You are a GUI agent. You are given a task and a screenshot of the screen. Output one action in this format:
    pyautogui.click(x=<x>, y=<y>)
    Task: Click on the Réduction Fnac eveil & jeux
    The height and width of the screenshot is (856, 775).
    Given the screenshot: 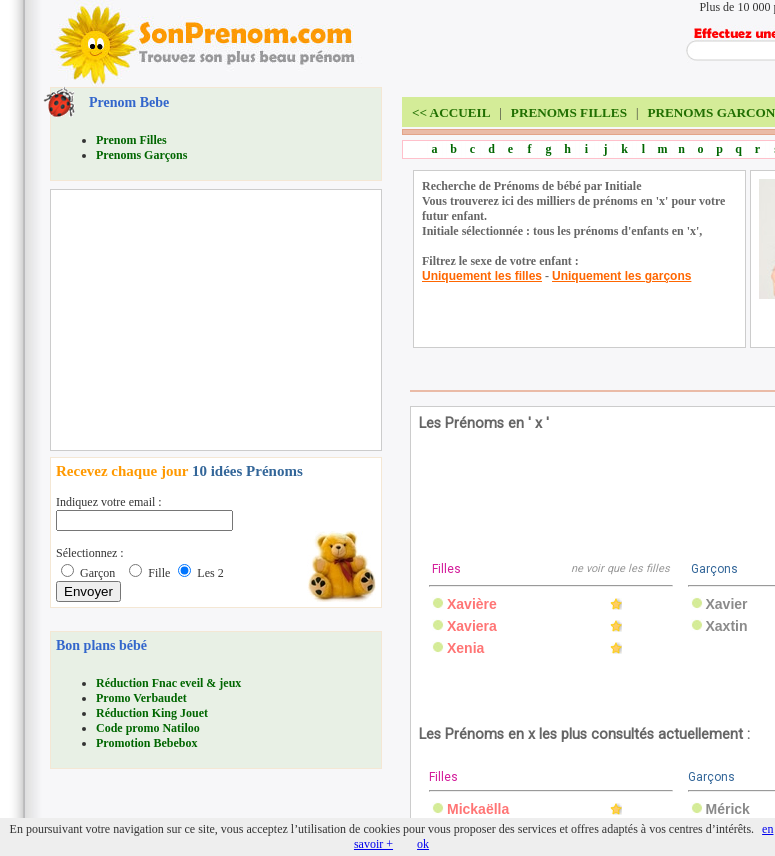 What is the action you would take?
    pyautogui.click(x=168, y=683)
    